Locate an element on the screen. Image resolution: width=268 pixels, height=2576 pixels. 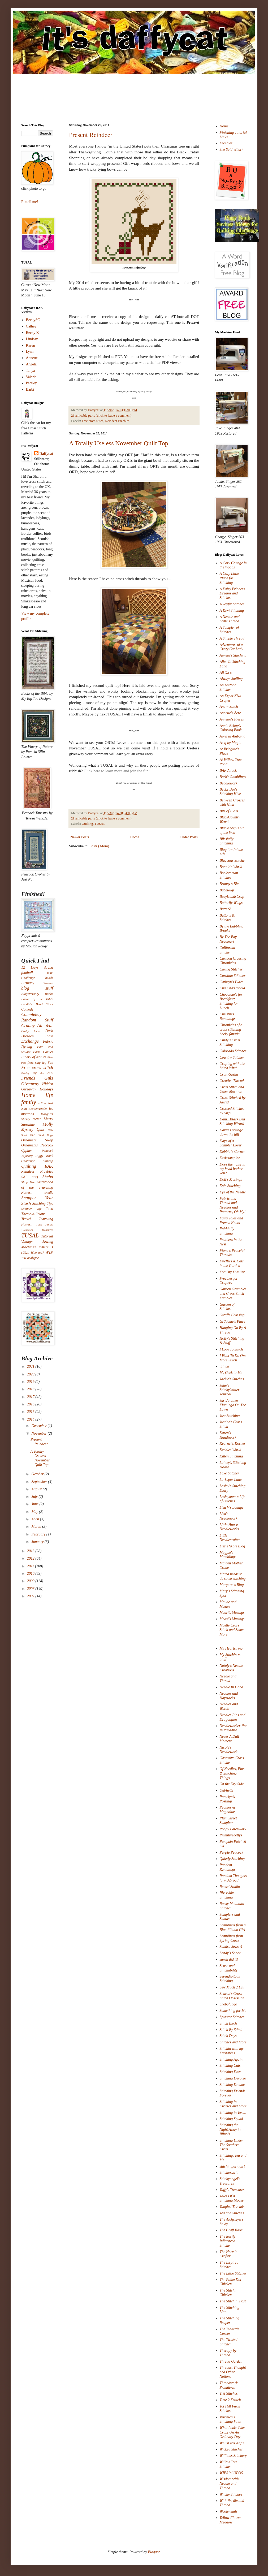
Willow Tree Stitcher is located at coordinates (228, 2464).